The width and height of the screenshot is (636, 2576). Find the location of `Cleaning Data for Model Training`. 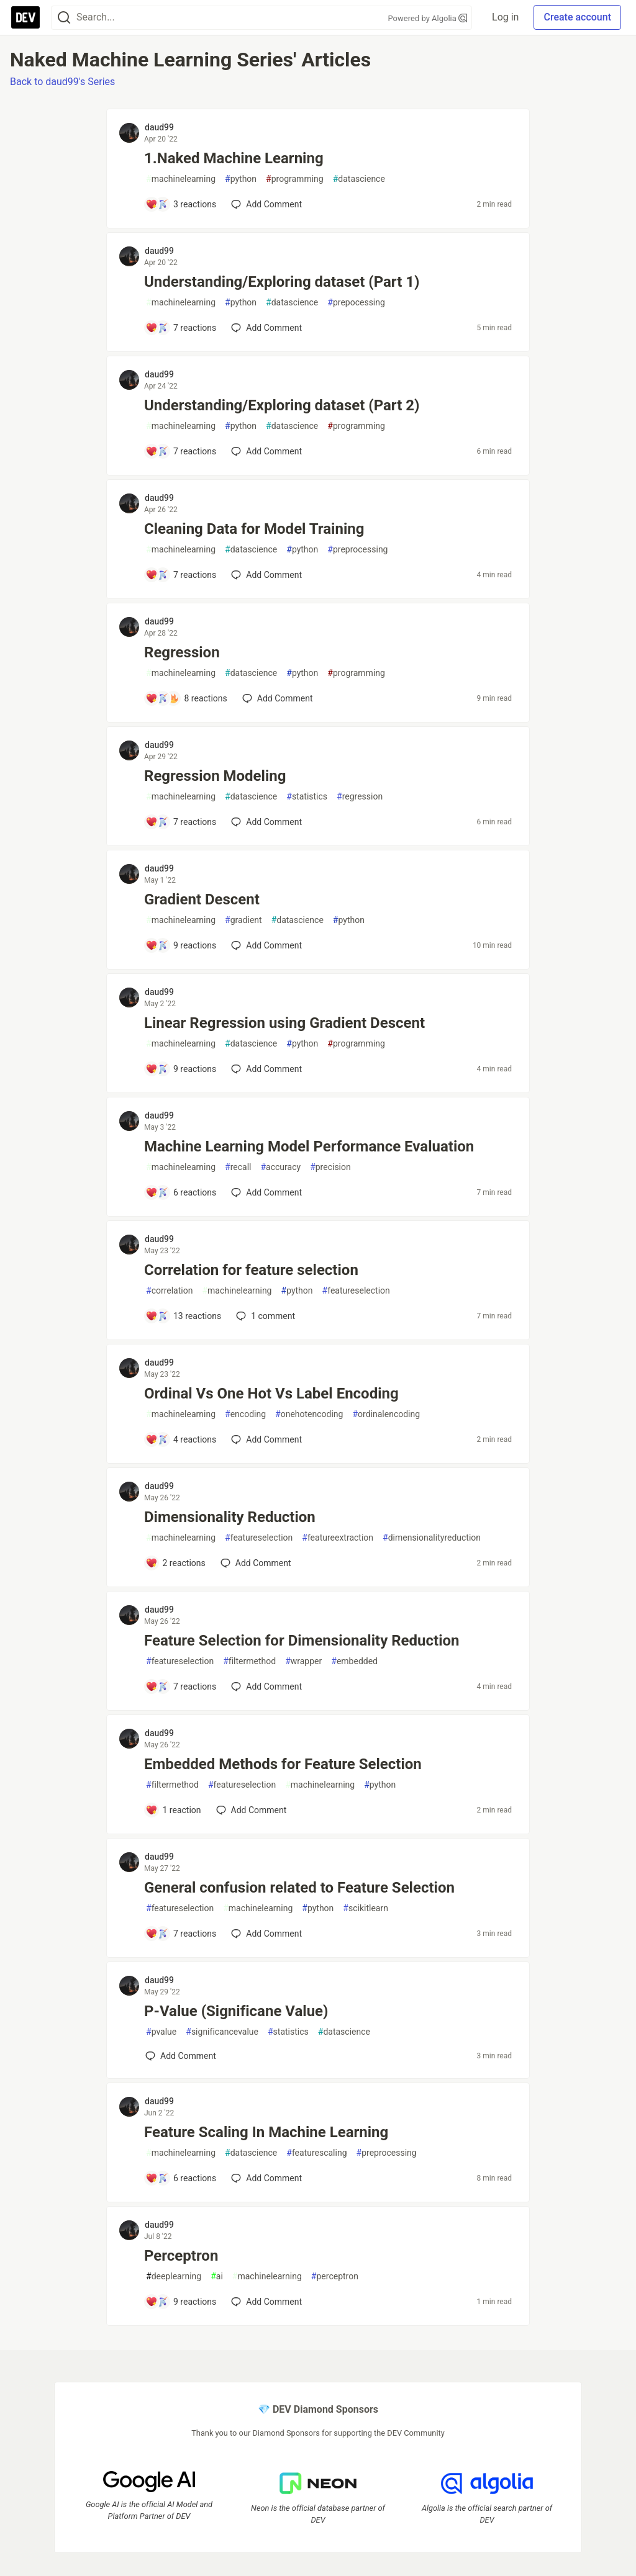

Cleaning Data for Model Training is located at coordinates (254, 529).